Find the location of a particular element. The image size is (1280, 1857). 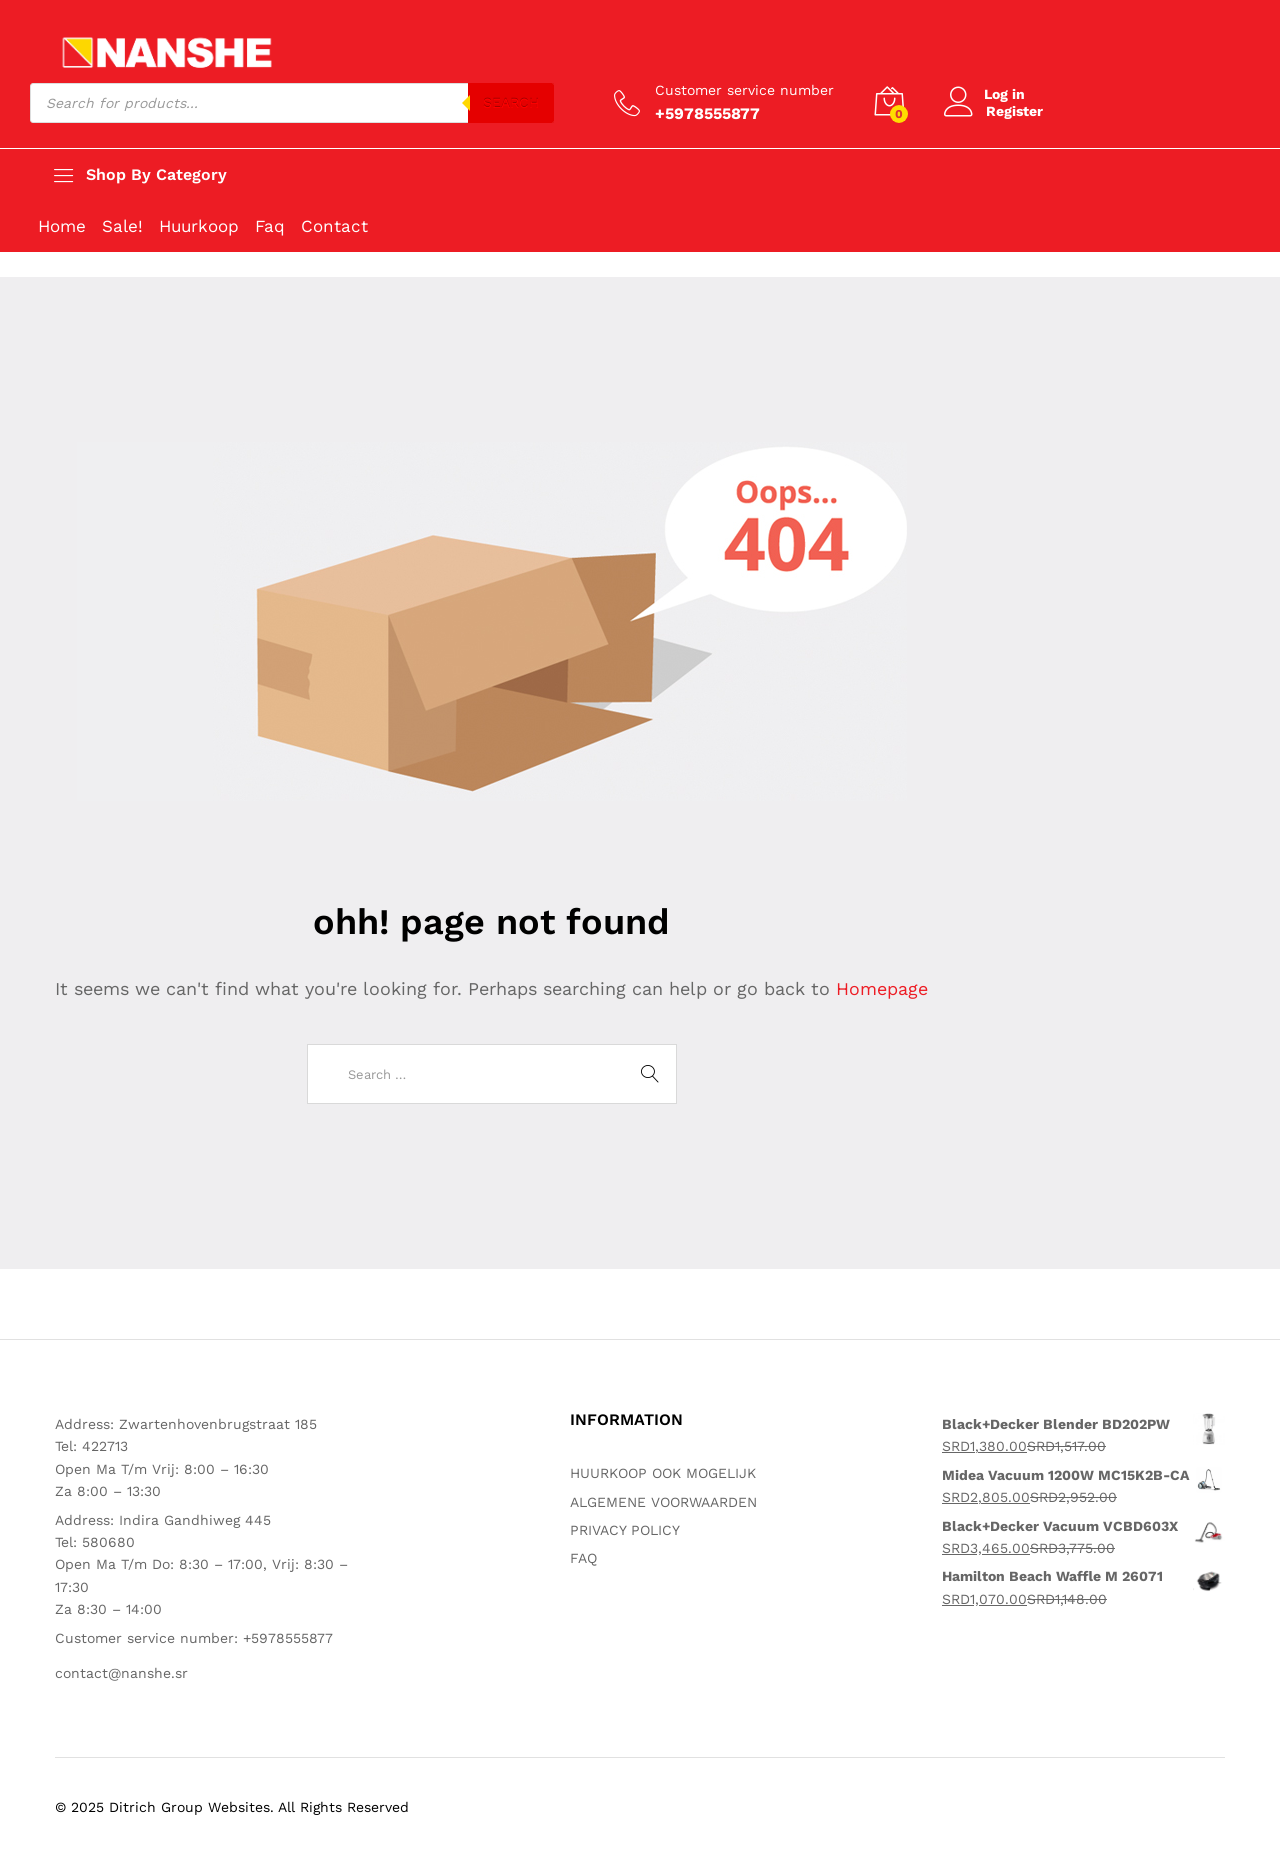

HUURKOOP OOK MOGELIJK is located at coordinates (663, 1473).